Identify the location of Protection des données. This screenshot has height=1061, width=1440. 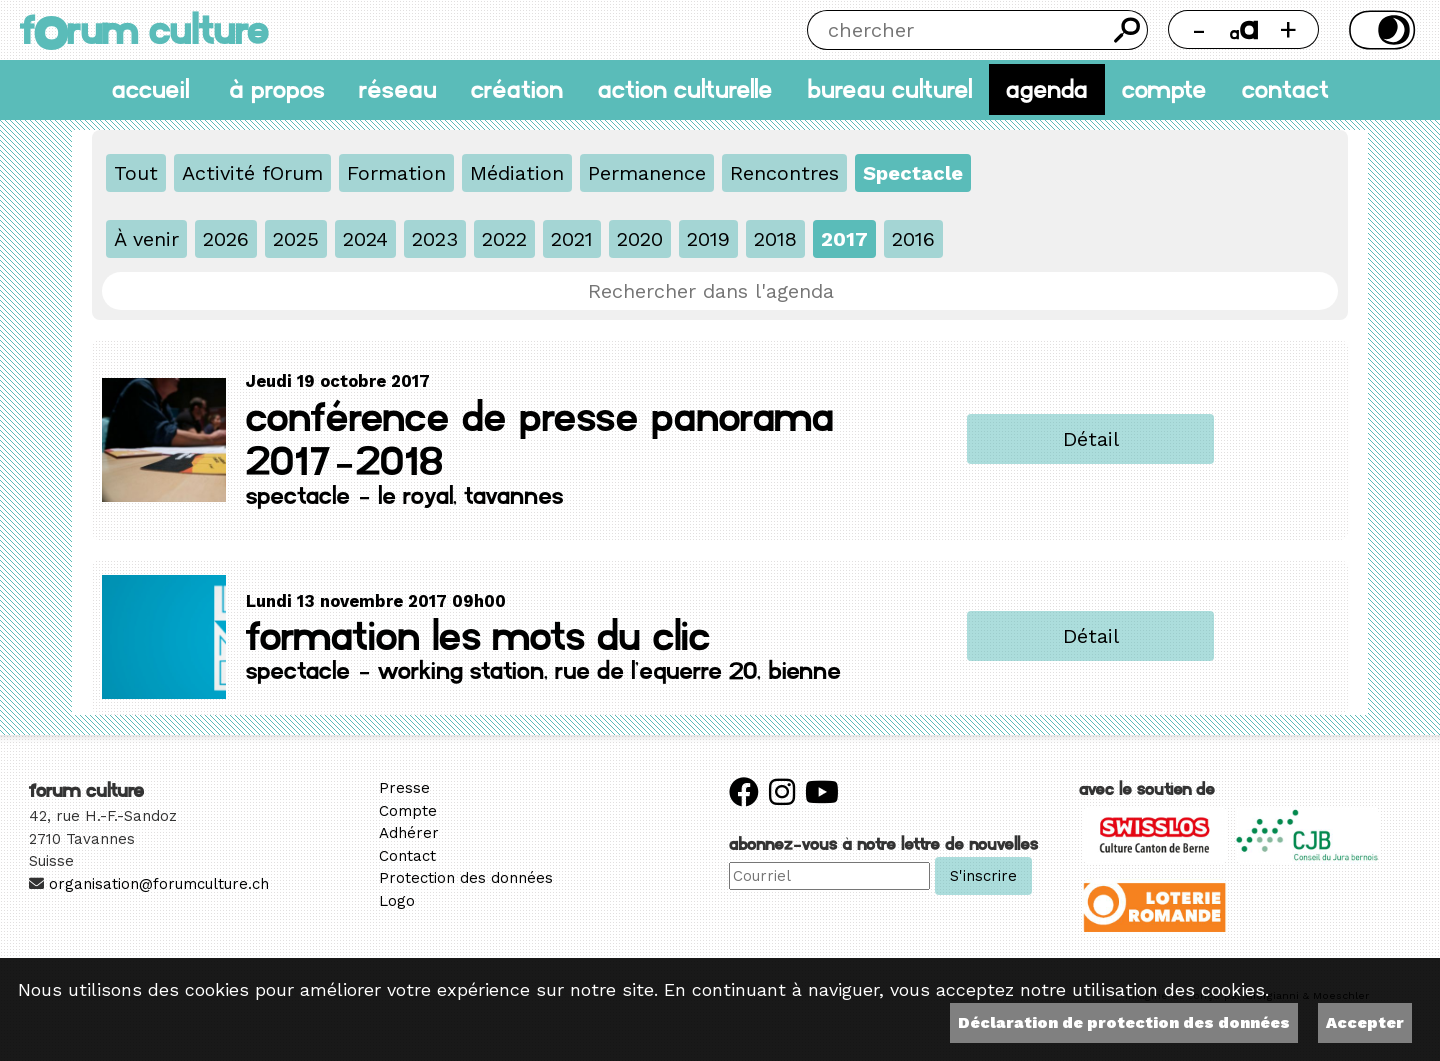
(466, 878).